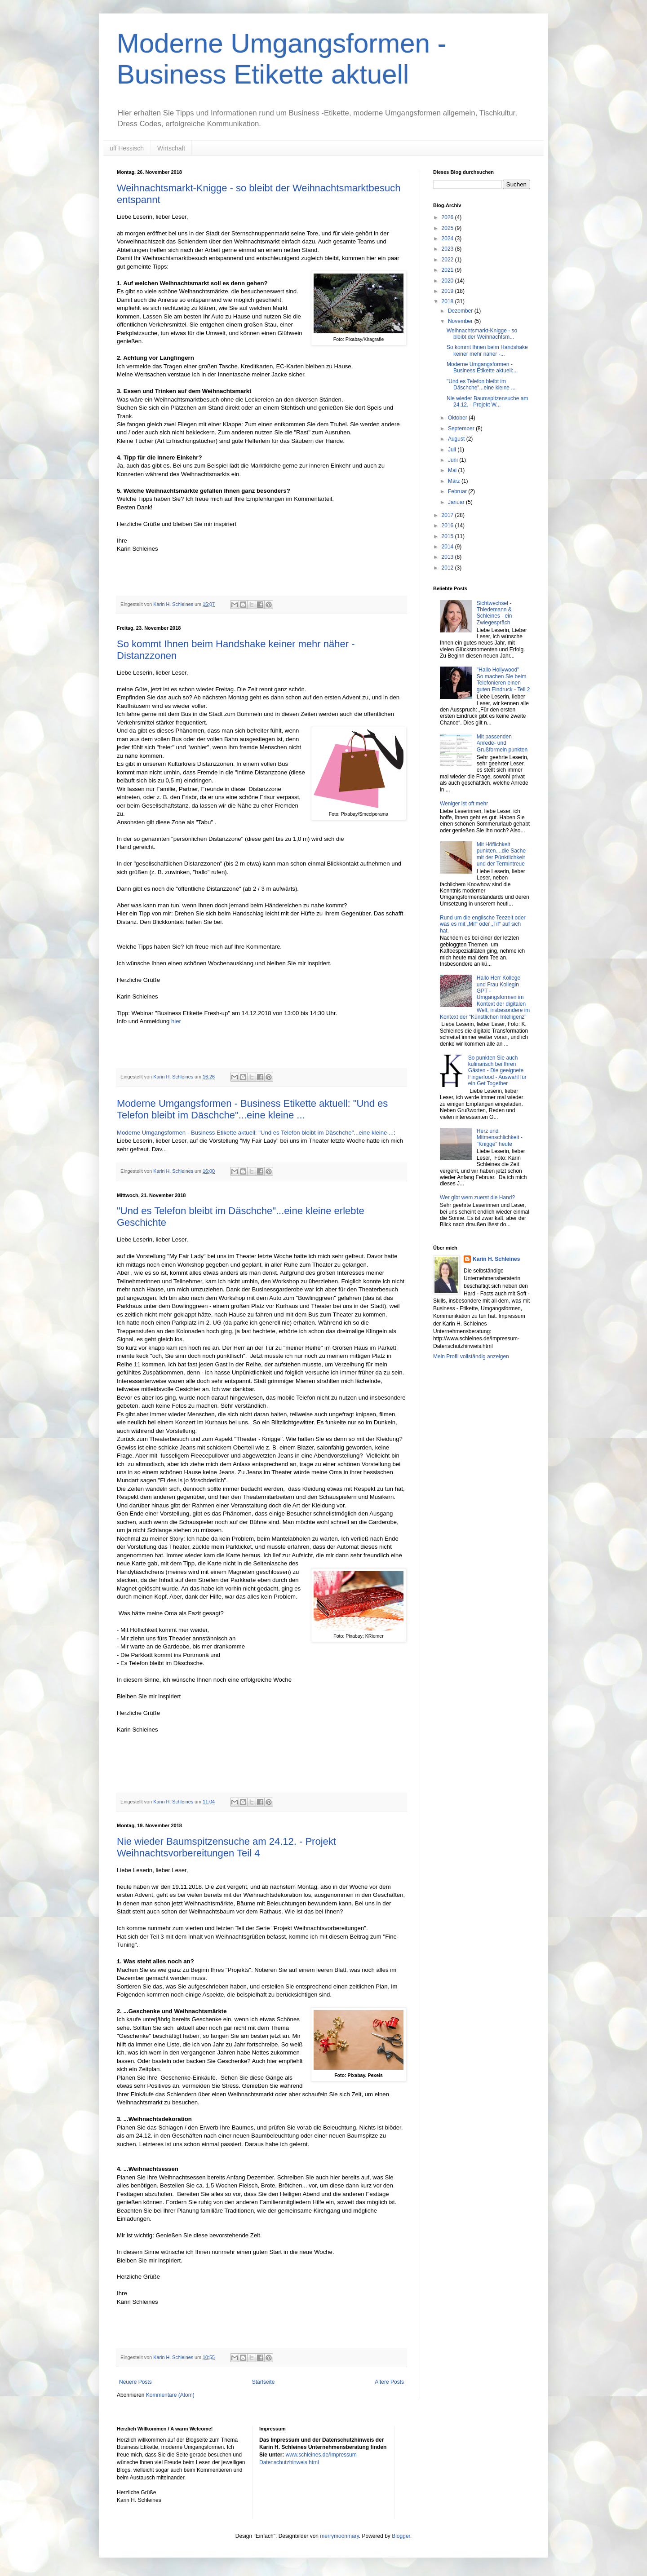 This screenshot has width=647, height=2576. I want to click on 2019, so click(448, 291).